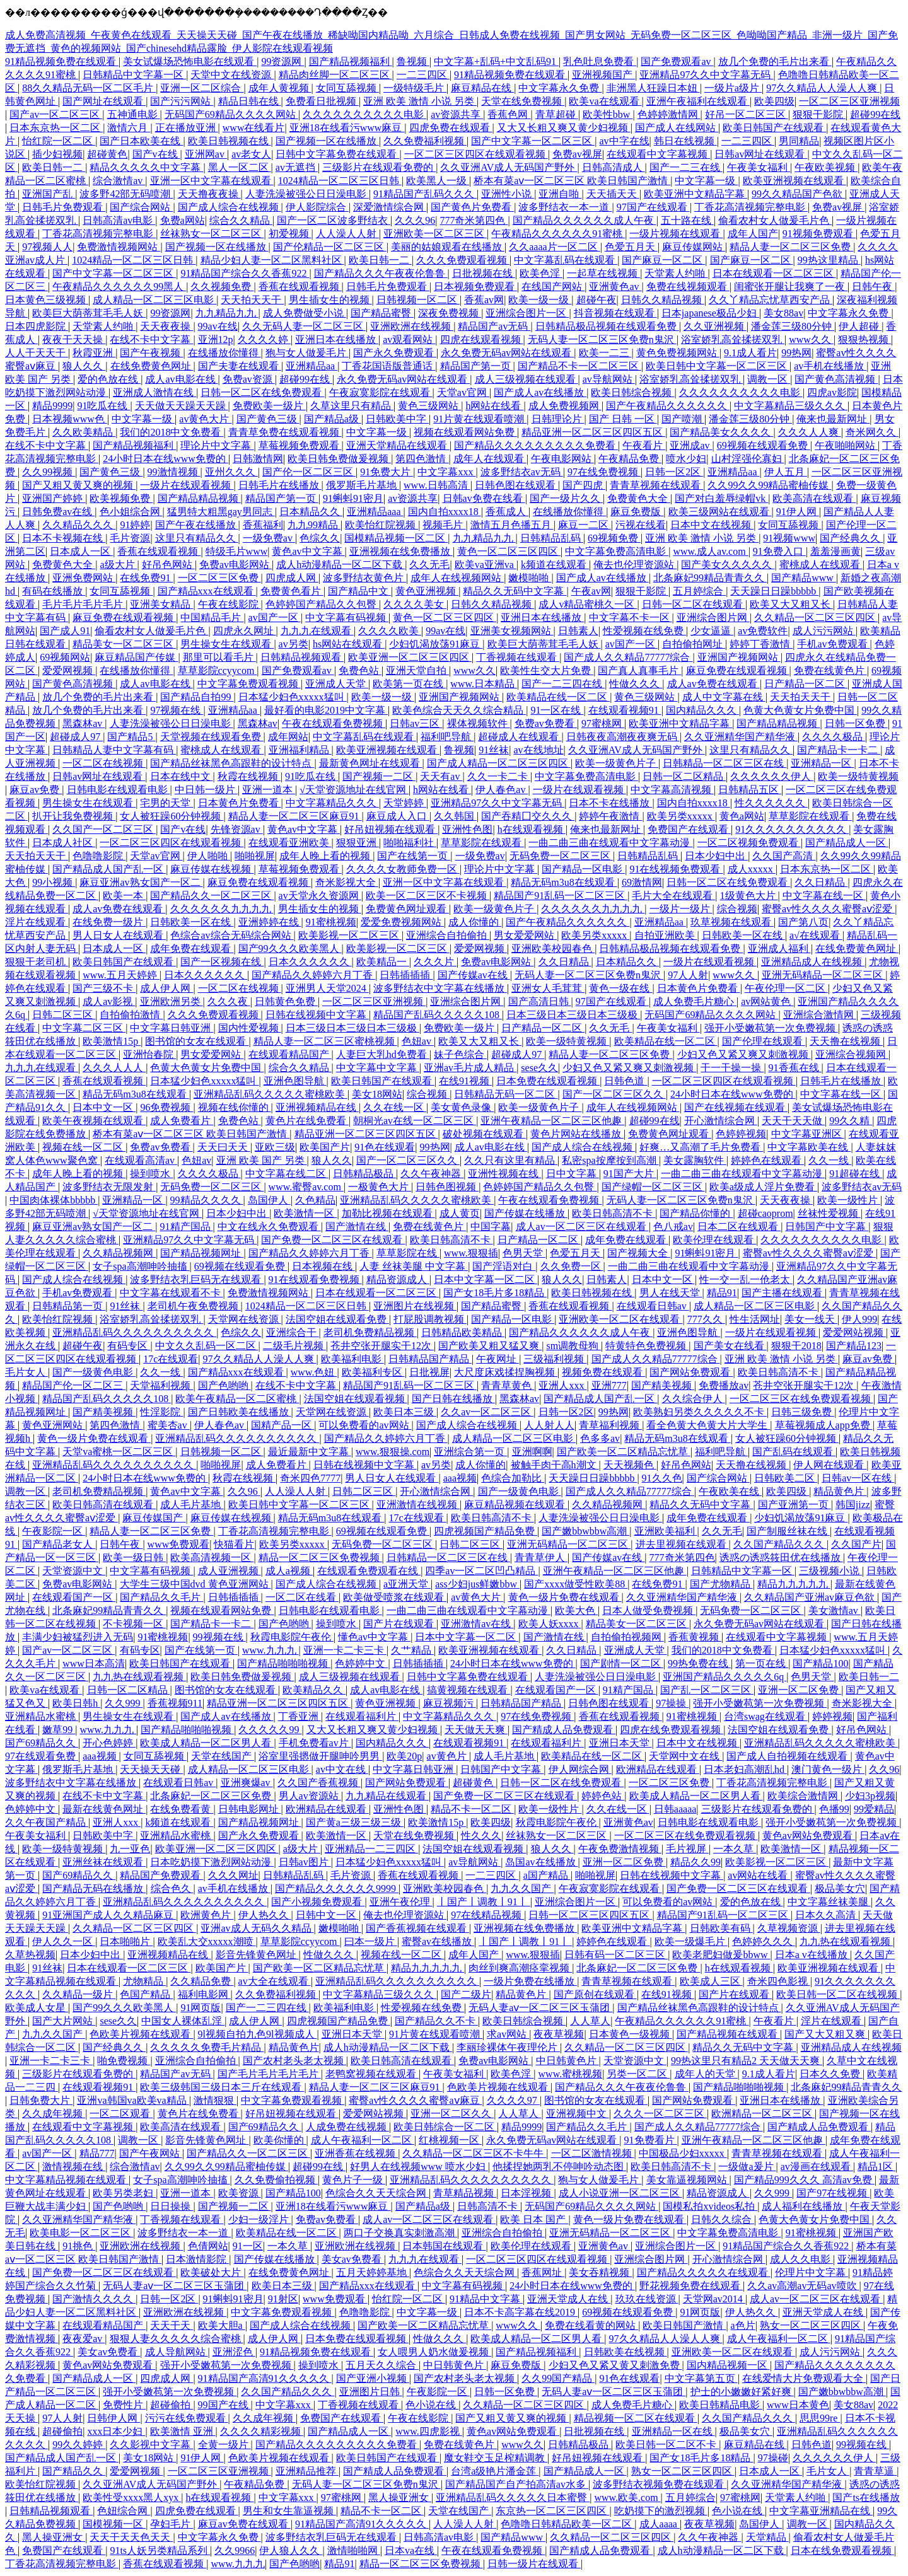  Describe the element at coordinates (799, 141) in the screenshot. I see `男同精品` at that location.